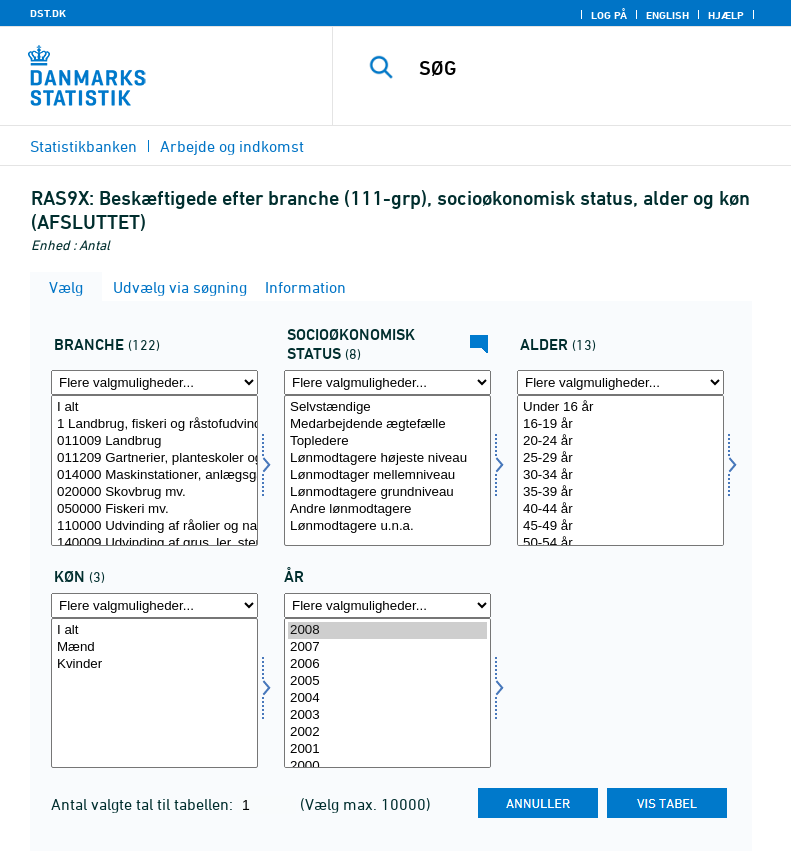  I want to click on 2008, so click(387, 630).